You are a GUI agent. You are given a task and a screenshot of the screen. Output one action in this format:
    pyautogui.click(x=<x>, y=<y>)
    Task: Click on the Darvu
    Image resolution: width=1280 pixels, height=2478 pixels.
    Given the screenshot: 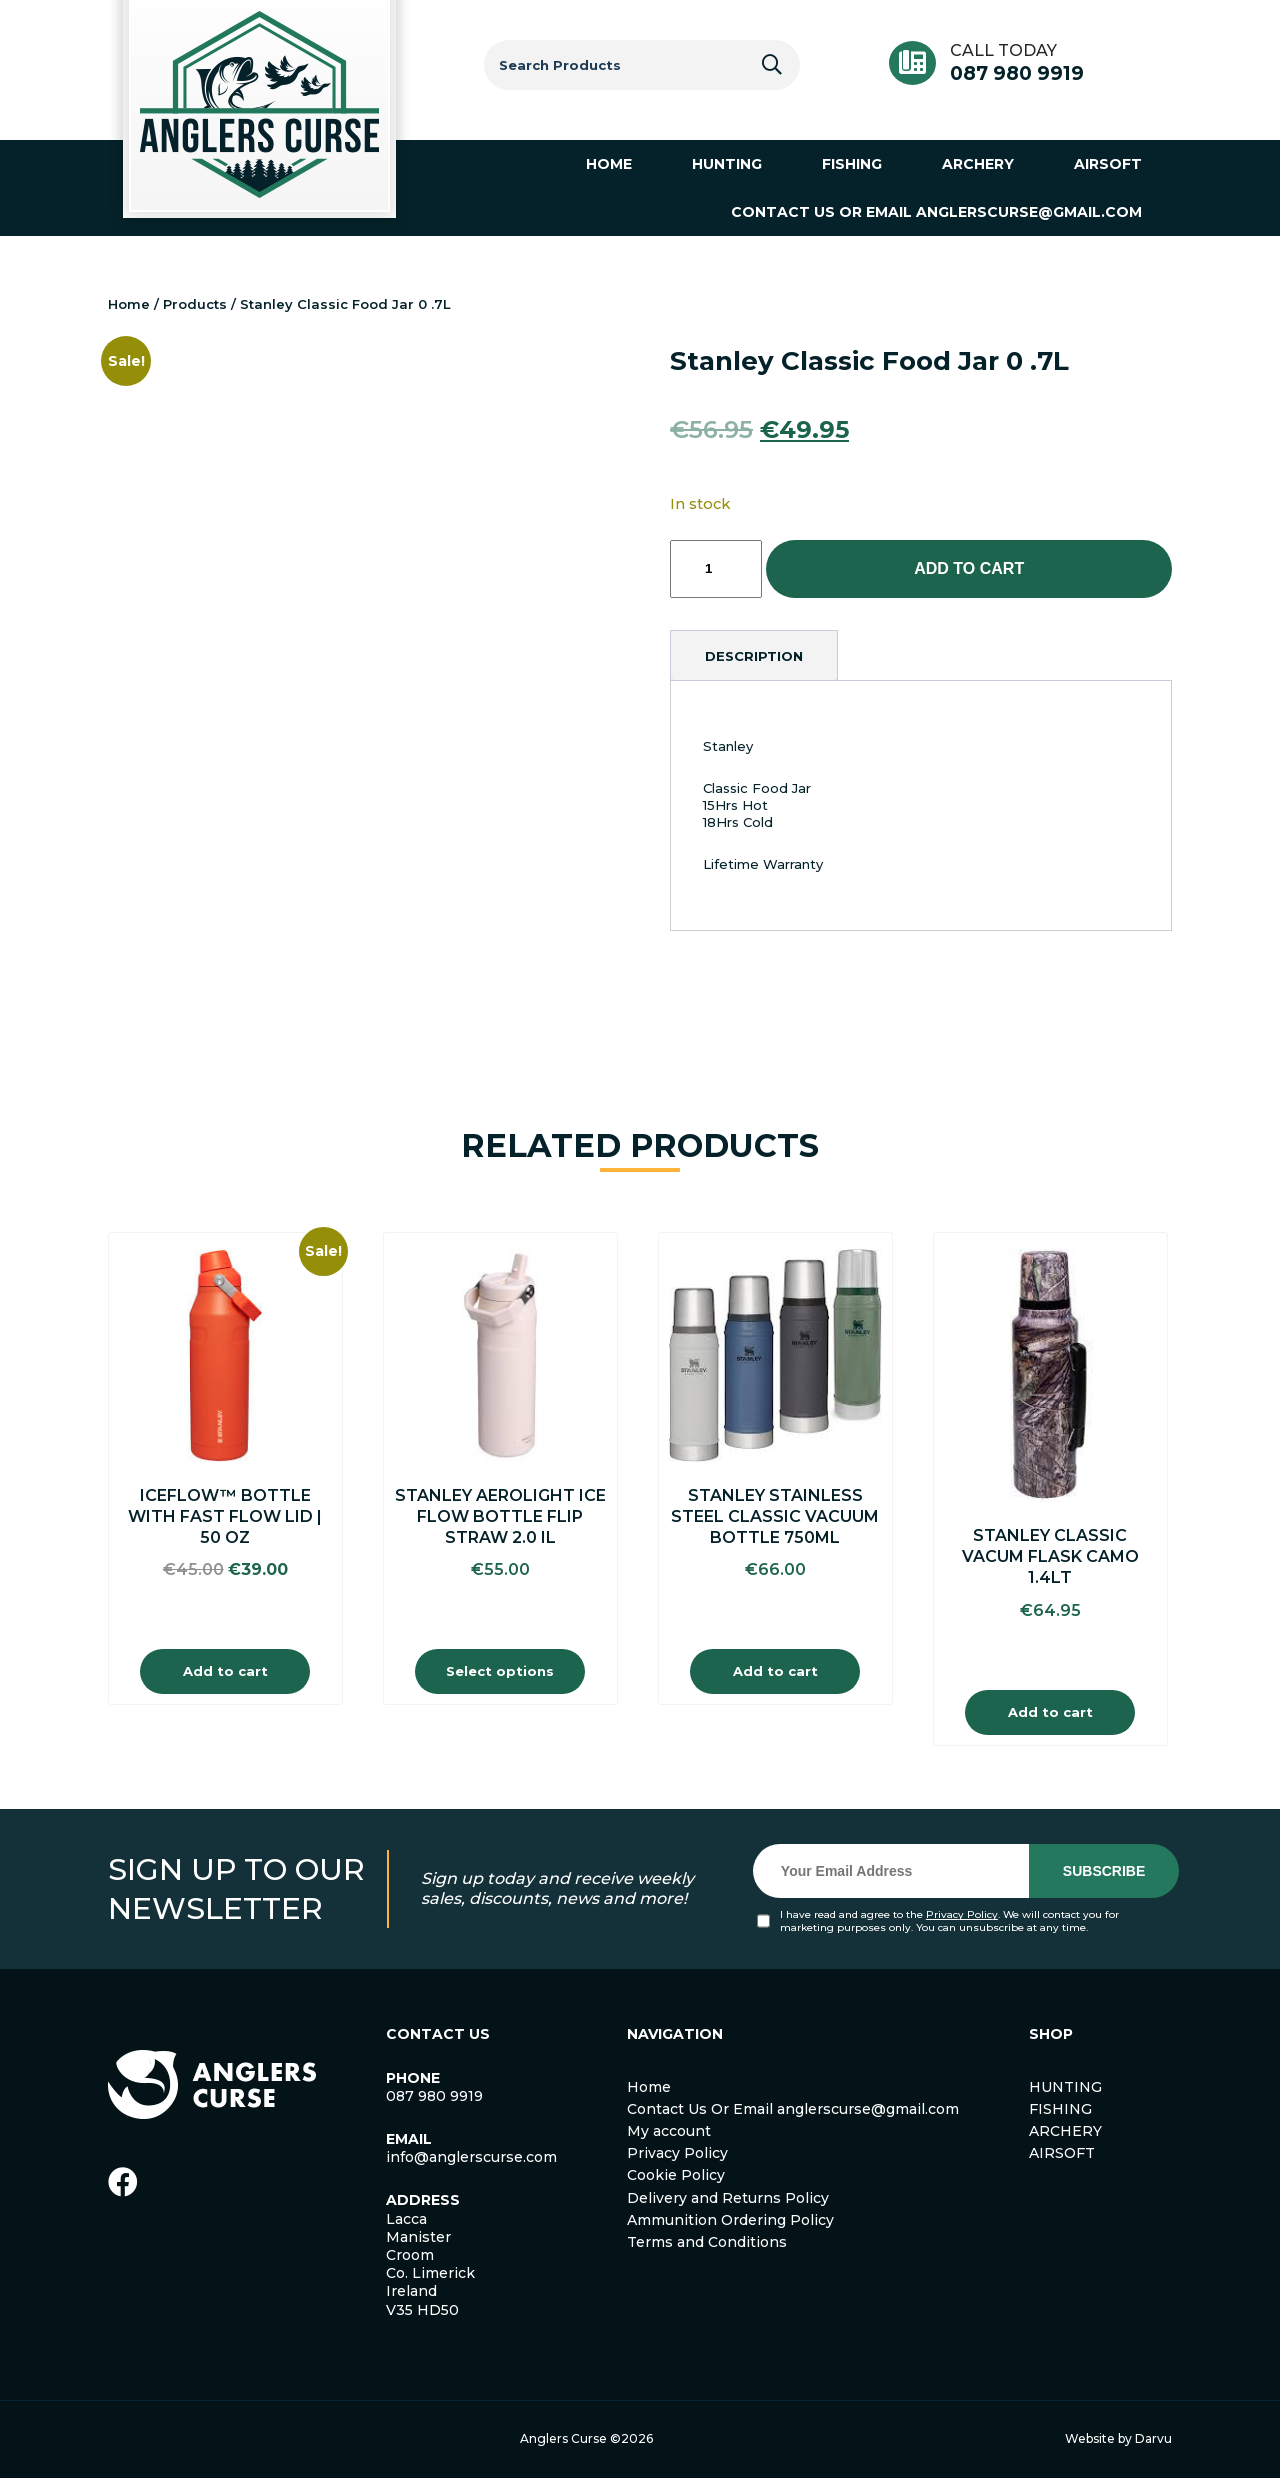 What is the action you would take?
    pyautogui.click(x=1153, y=2438)
    